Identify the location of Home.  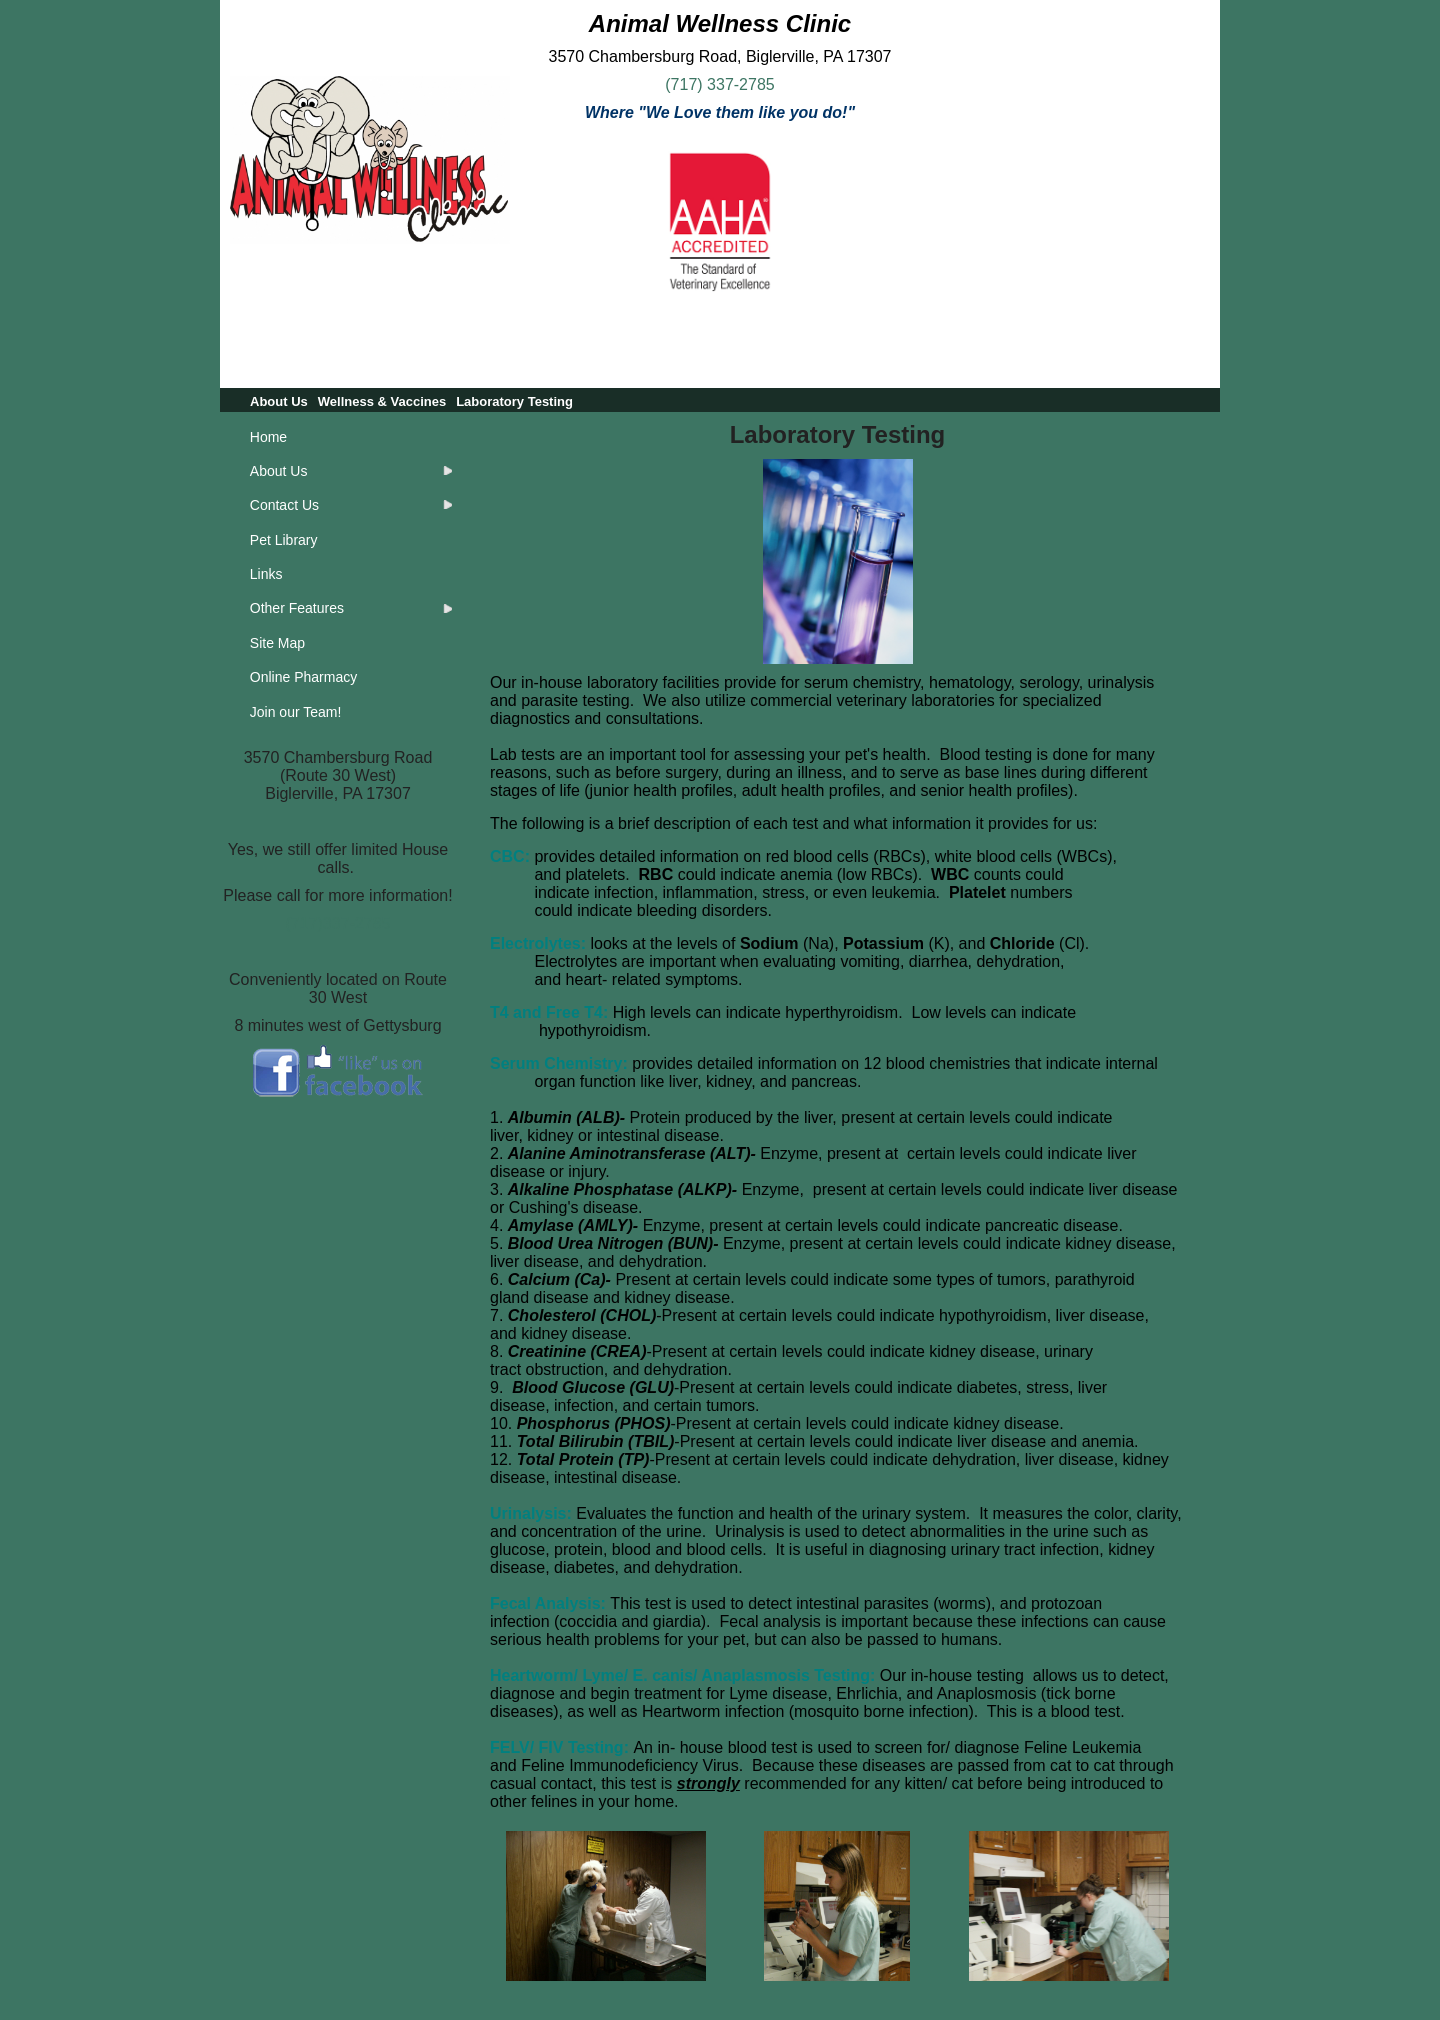
(268, 437).